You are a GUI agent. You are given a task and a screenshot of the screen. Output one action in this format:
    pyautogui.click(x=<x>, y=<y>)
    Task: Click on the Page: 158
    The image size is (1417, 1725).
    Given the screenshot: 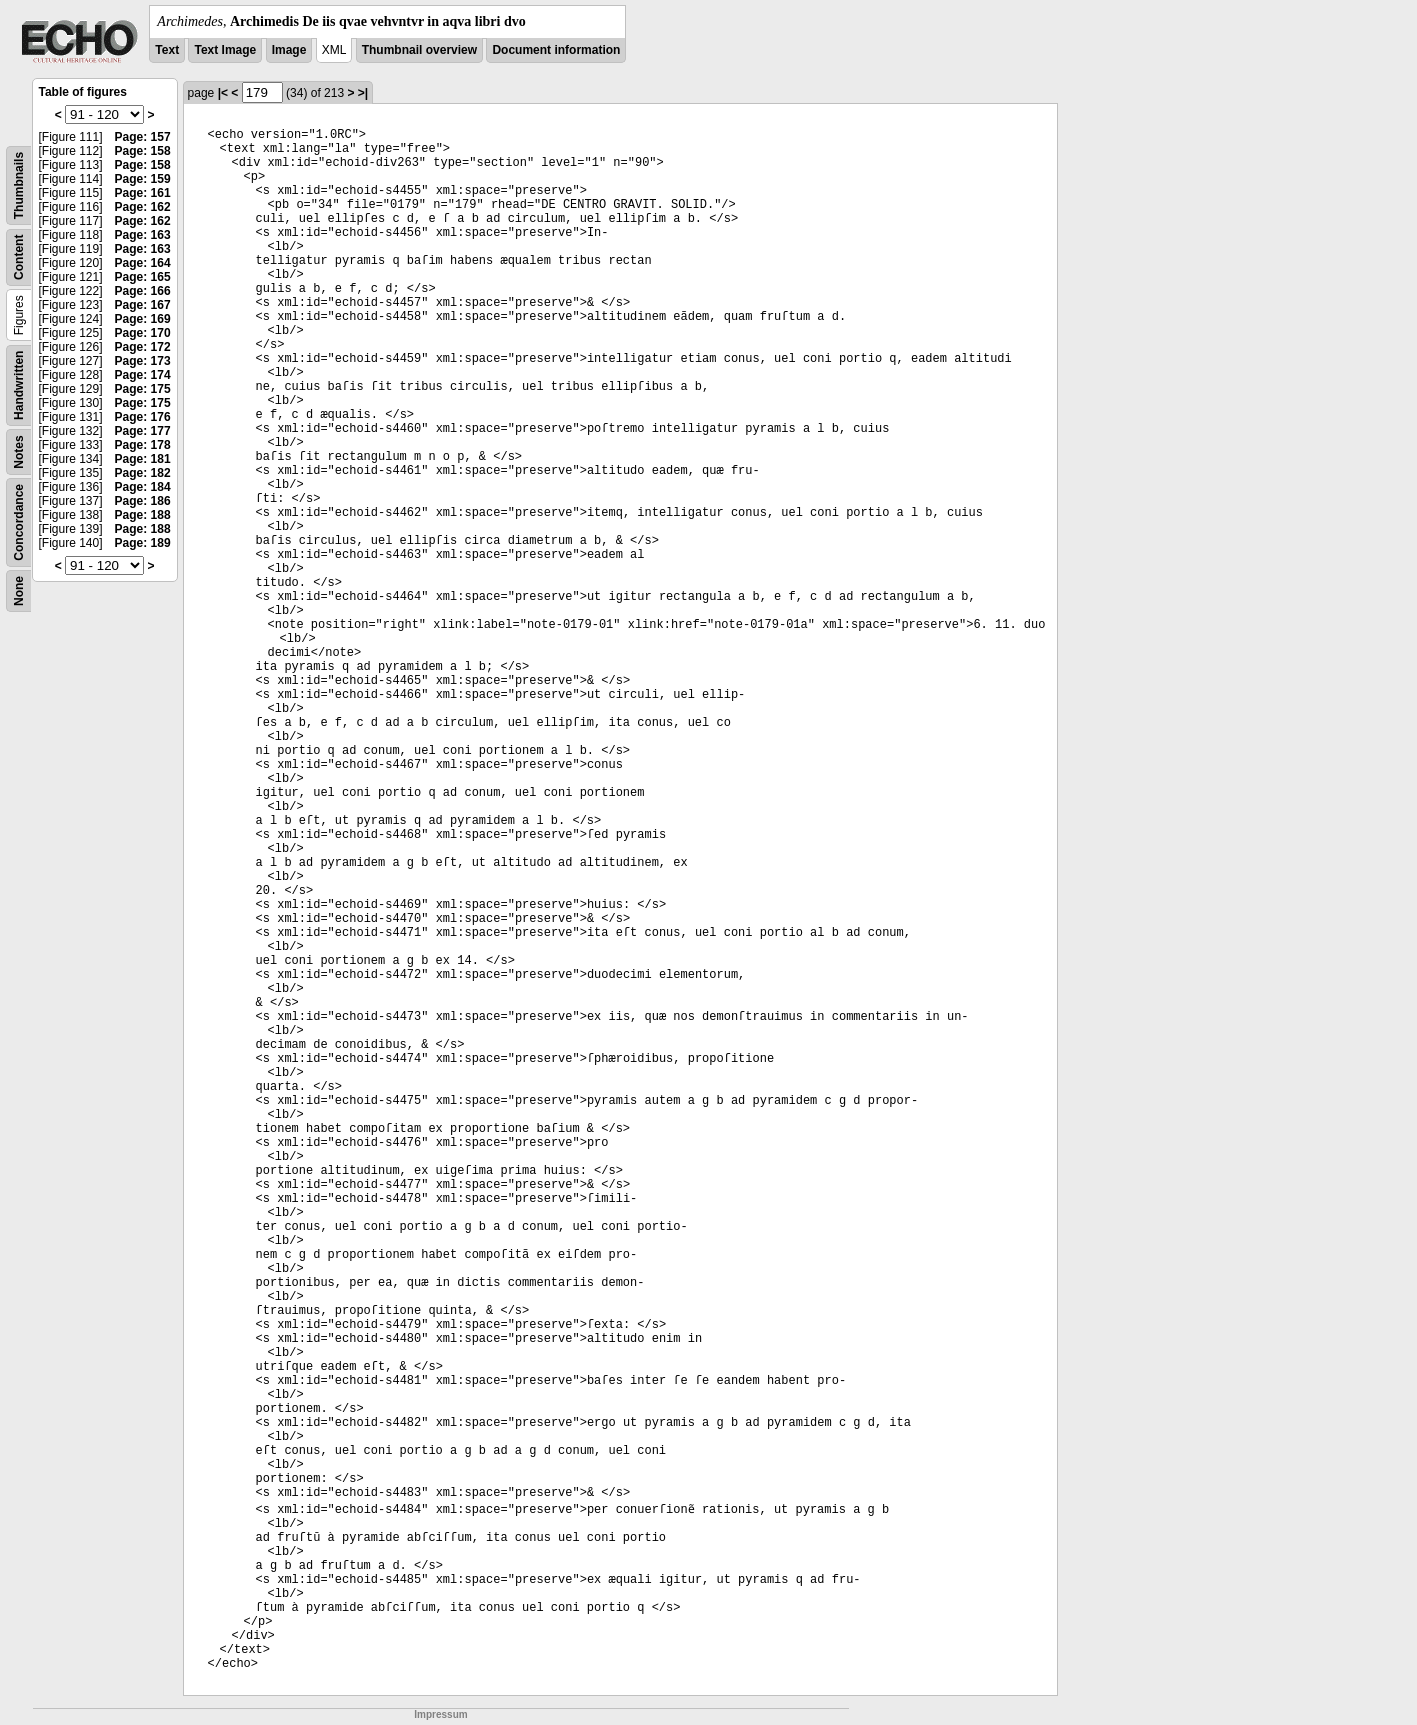 What is the action you would take?
    pyautogui.click(x=143, y=151)
    